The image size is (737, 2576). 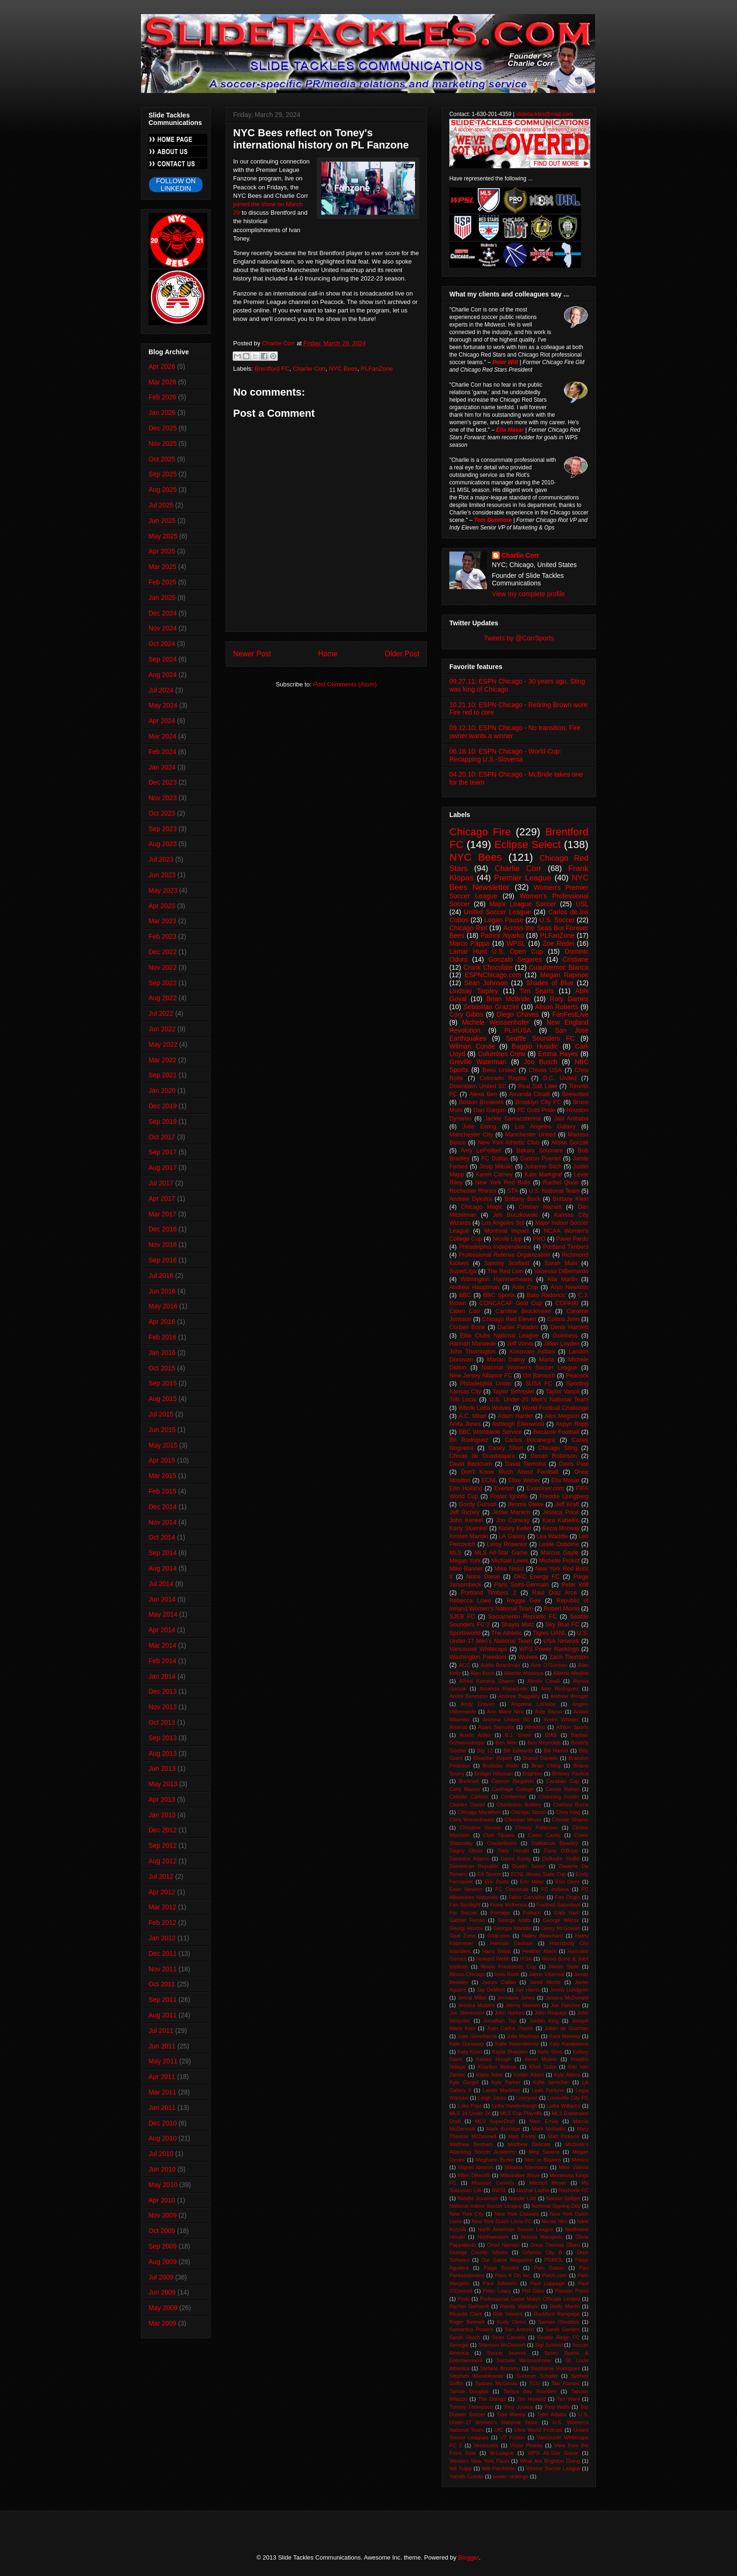 I want to click on Don't Know Much About Football, so click(x=509, y=1472).